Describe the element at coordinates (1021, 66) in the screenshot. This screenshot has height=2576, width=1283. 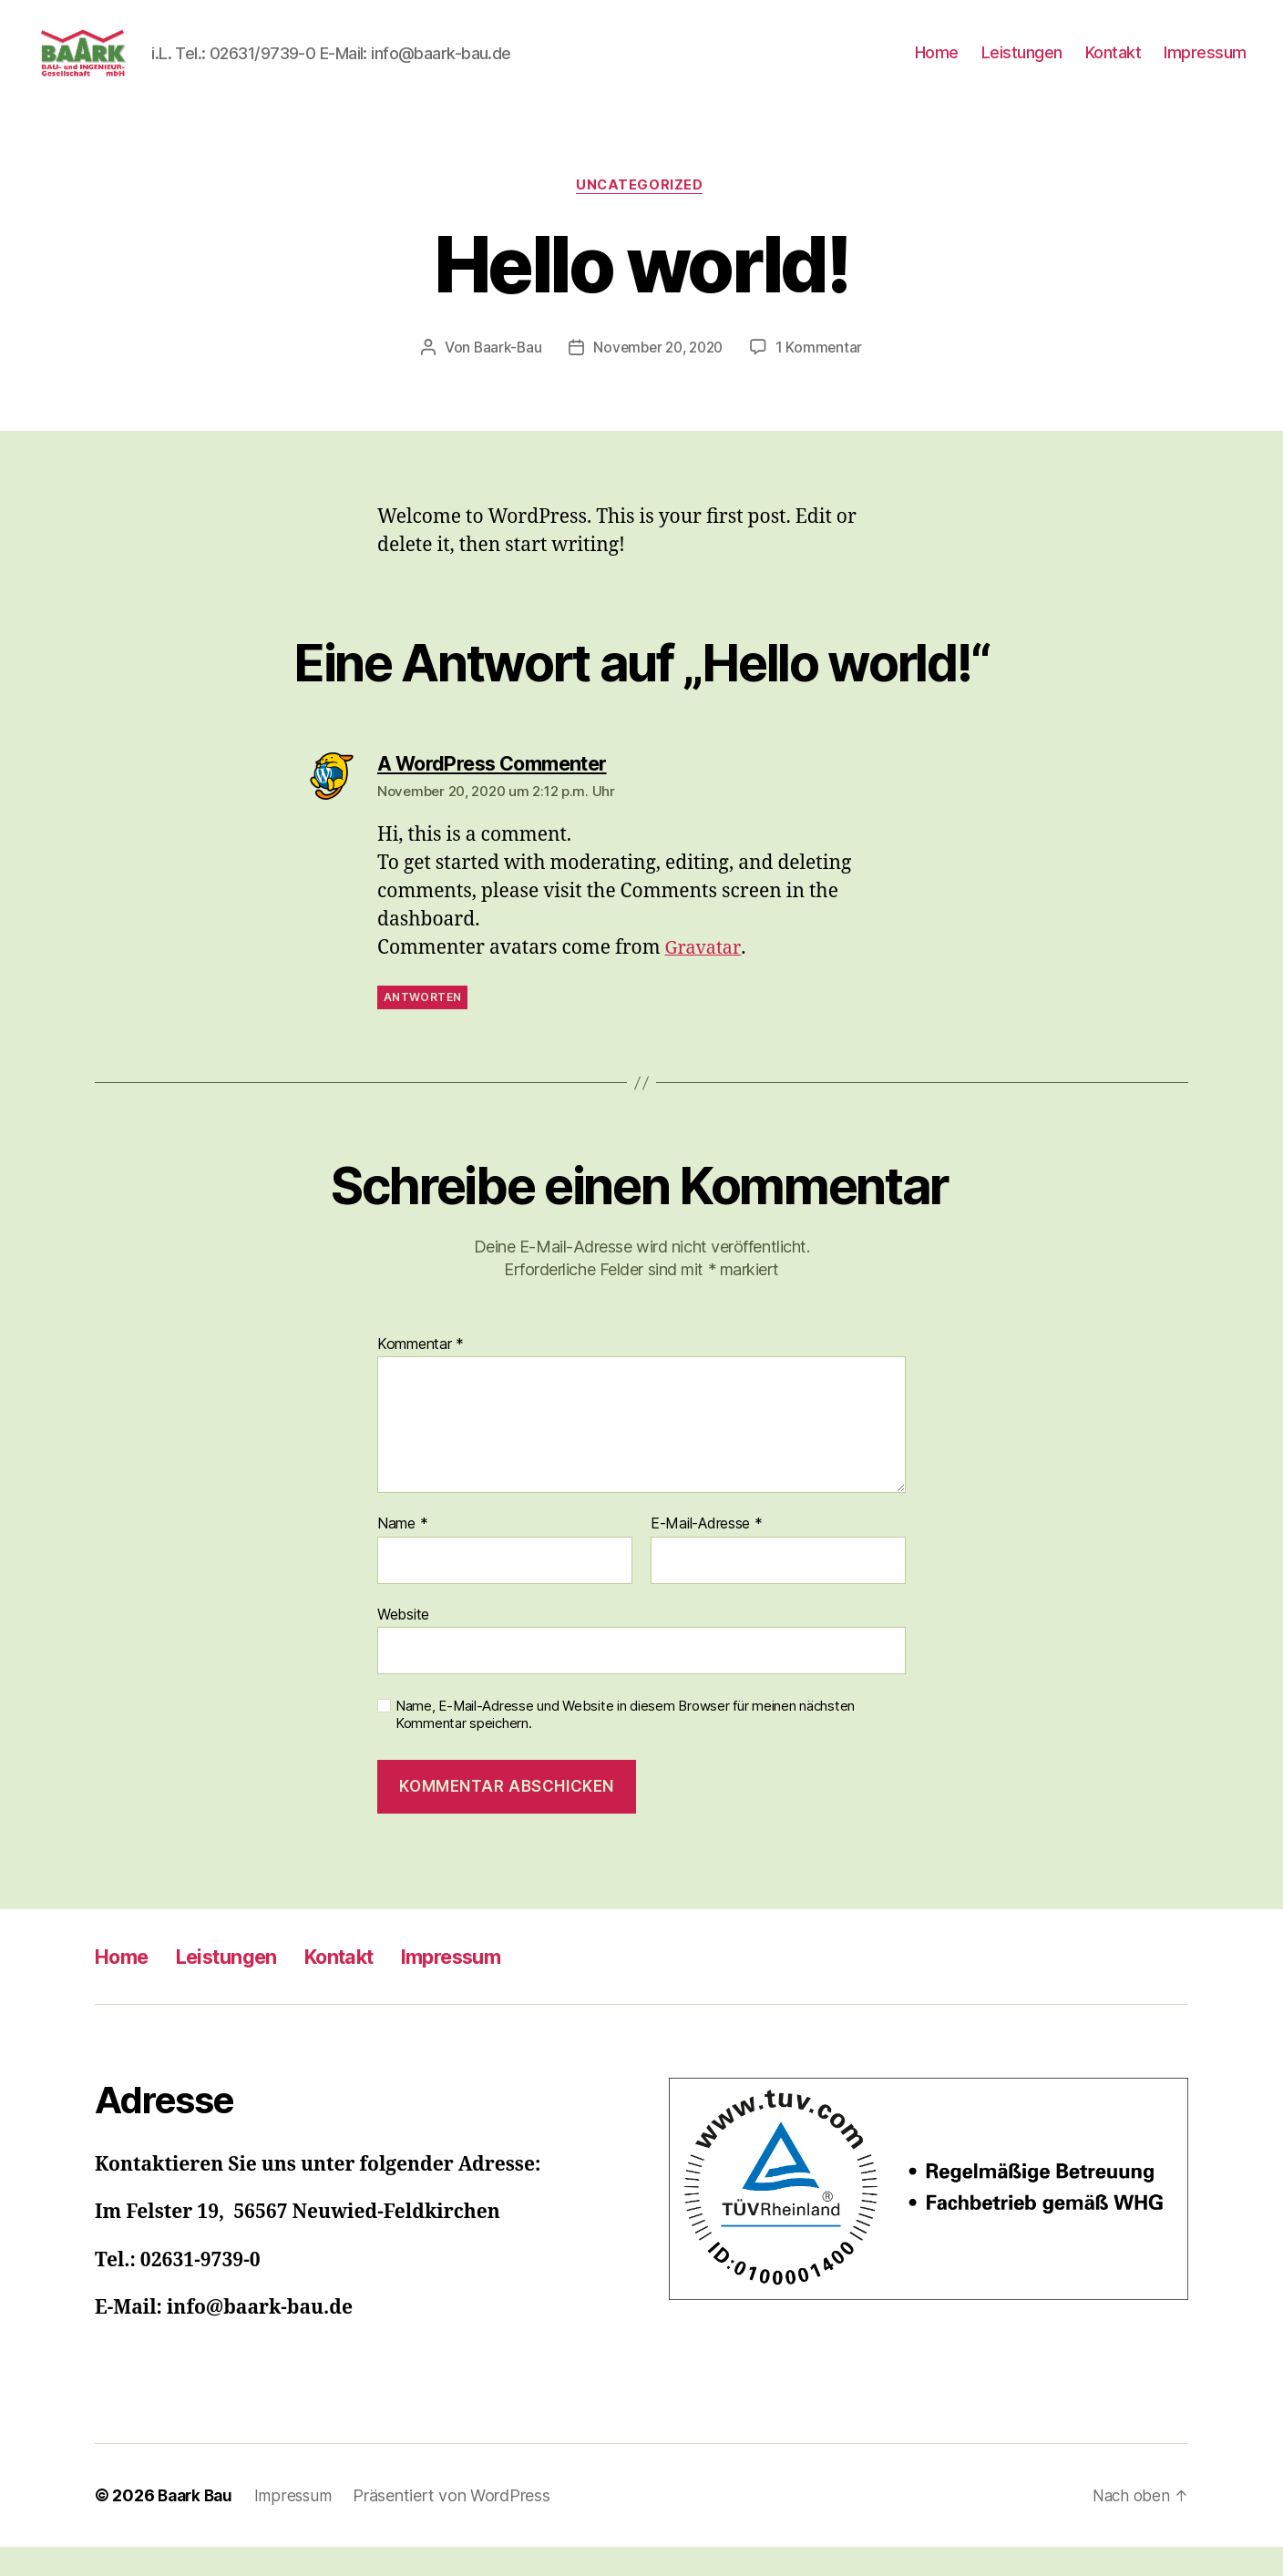
I see `Leistungen` at that location.